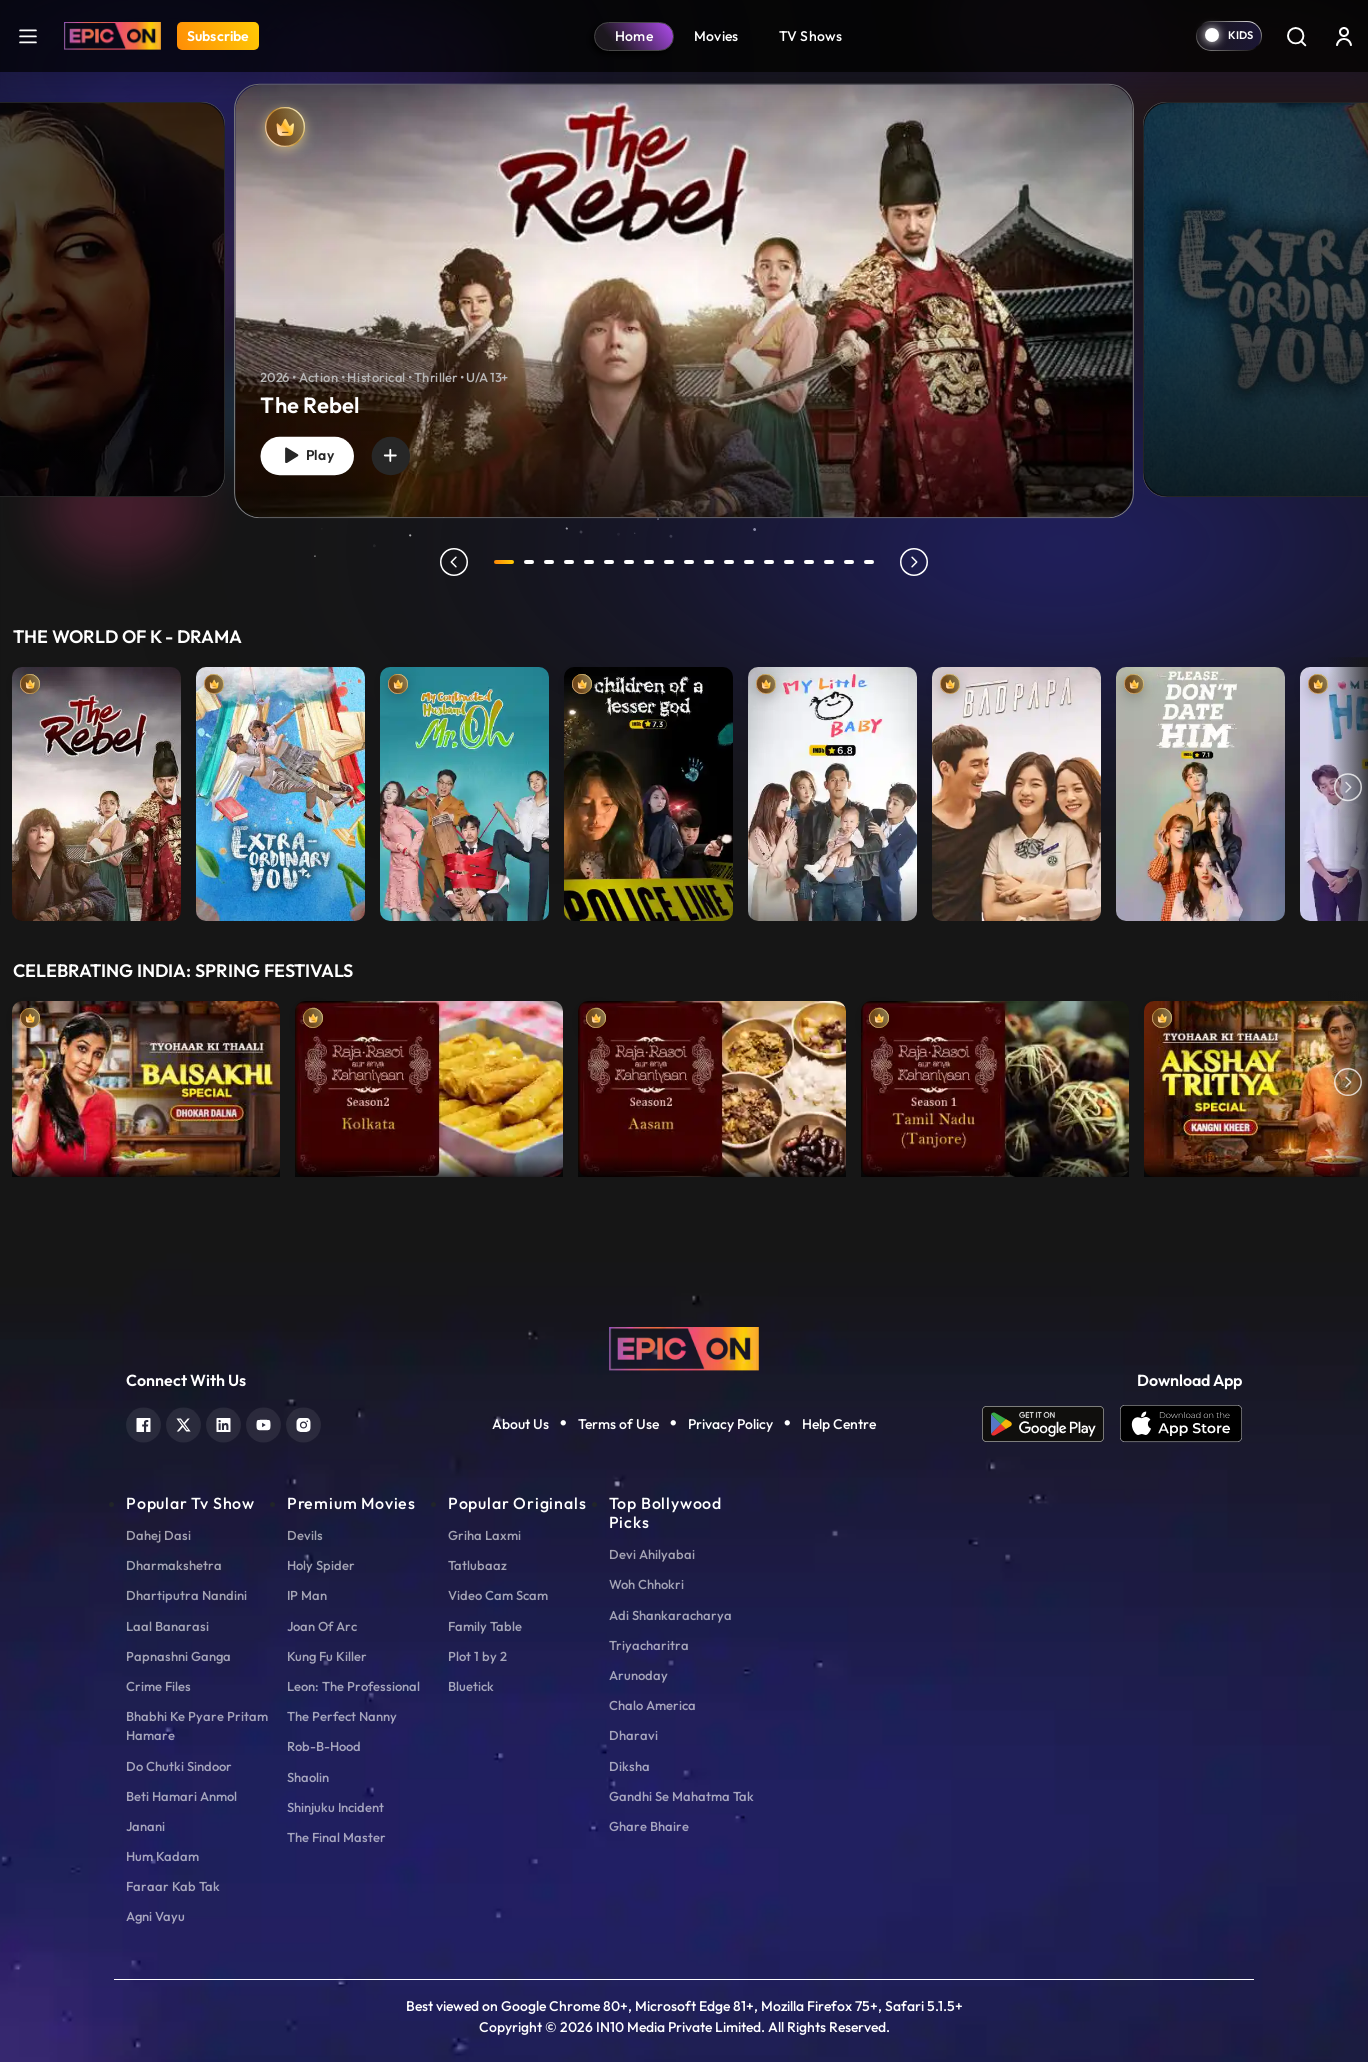 The image size is (1368, 2062). I want to click on 8 [tab], so click(652, 562).